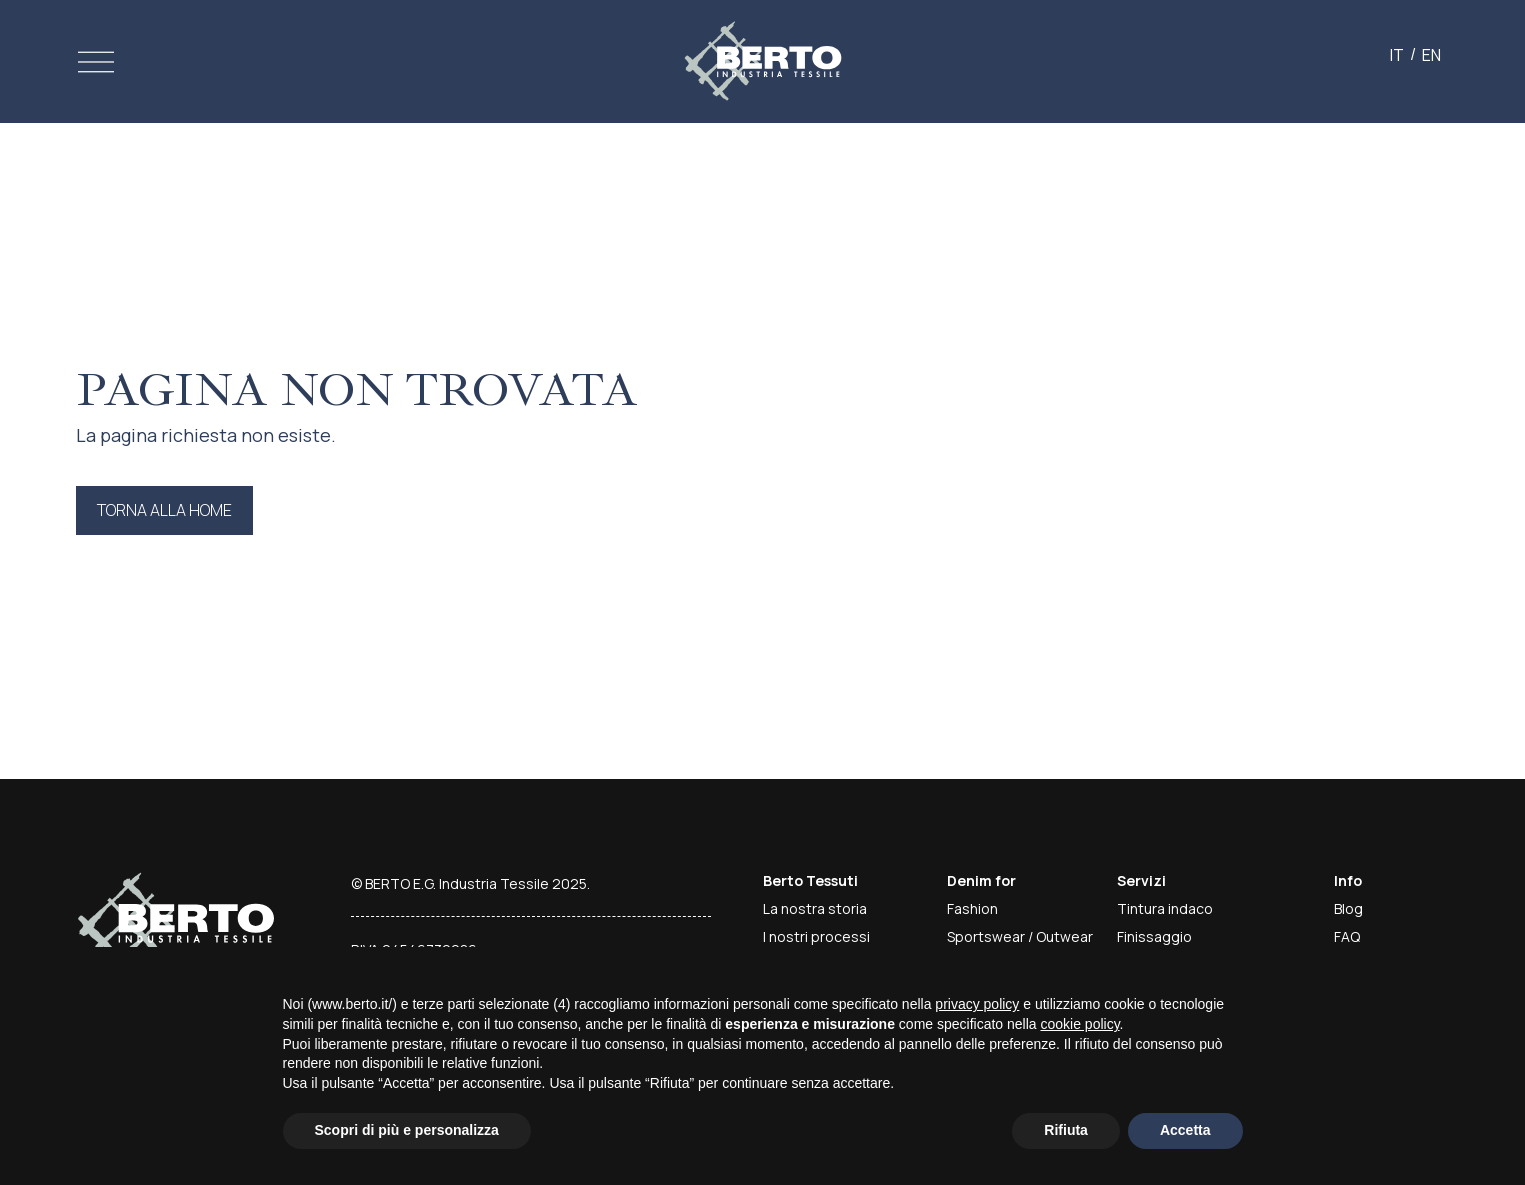 This screenshot has height=1185, width=1525. Describe the element at coordinates (1154, 936) in the screenshot. I see `Finissaggio` at that location.